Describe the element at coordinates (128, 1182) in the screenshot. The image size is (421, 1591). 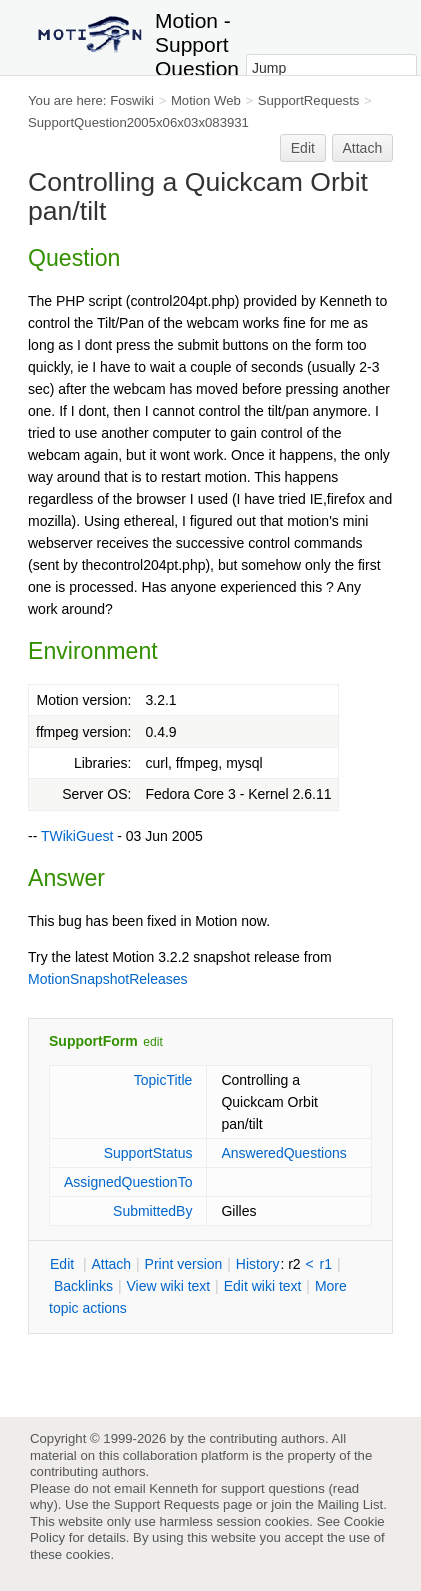
I see `AssignedQuestionTo` at that location.